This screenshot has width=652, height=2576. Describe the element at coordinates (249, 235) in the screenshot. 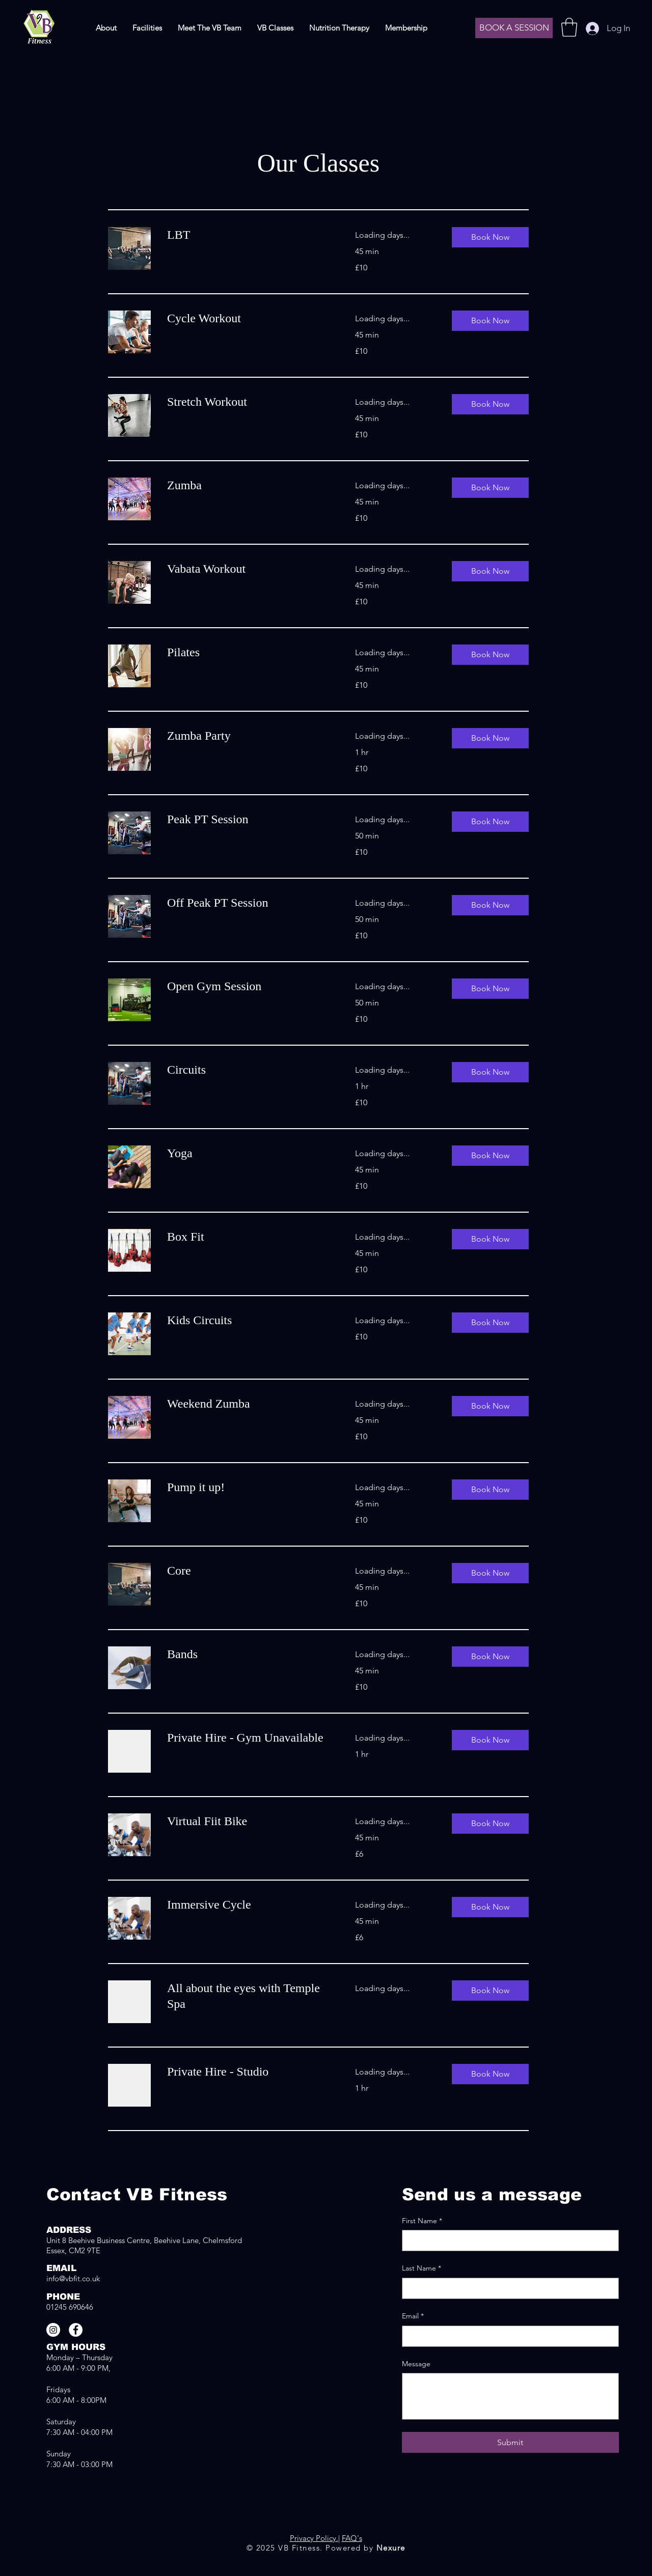

I see `[link]` at that location.